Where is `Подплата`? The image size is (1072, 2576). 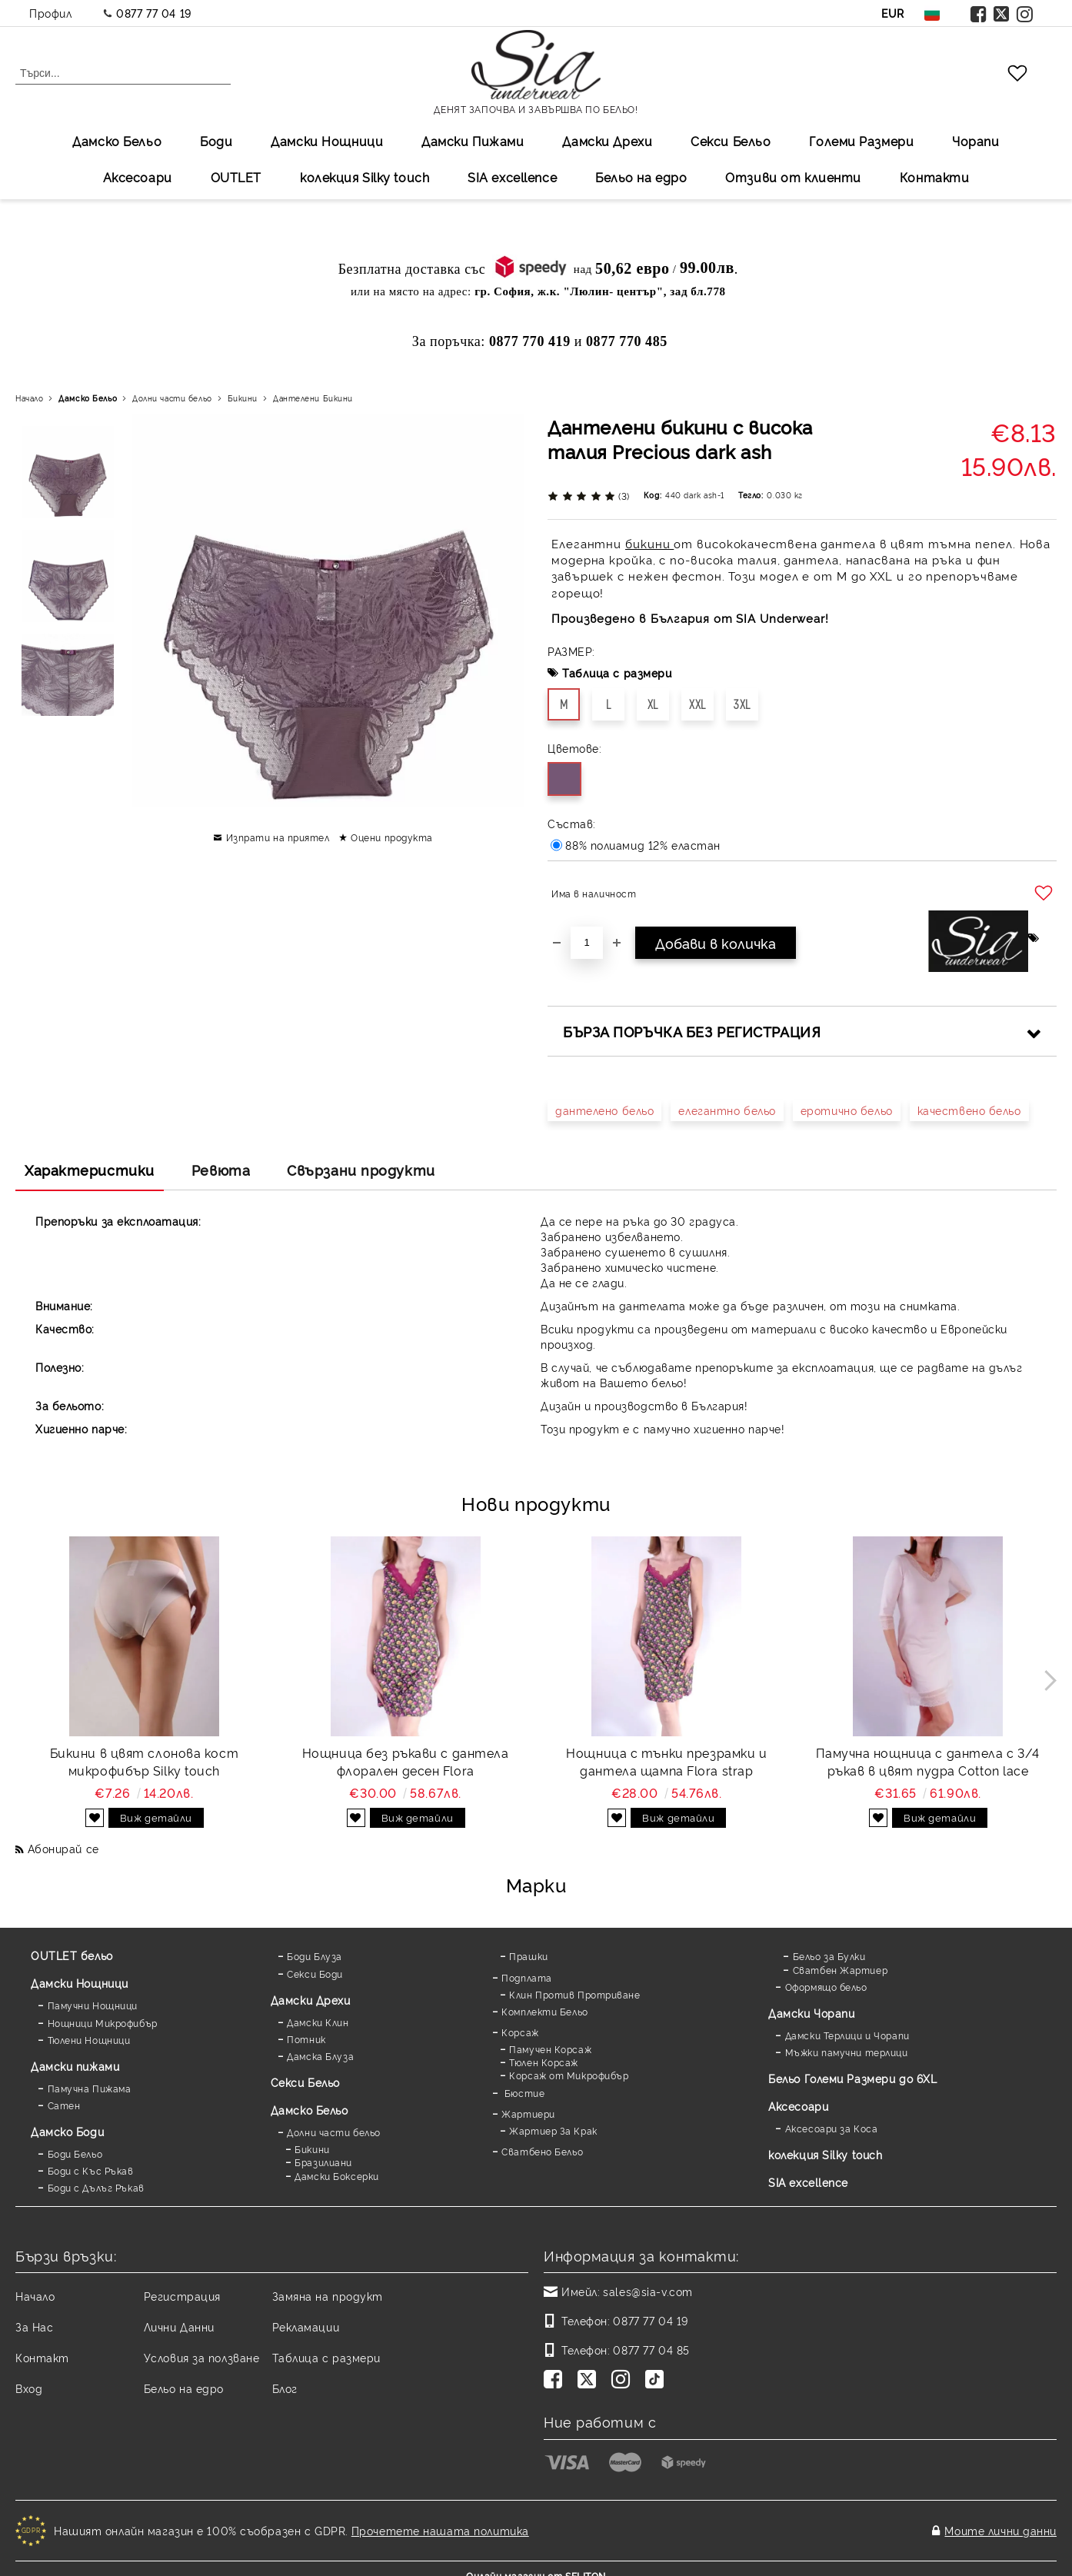 Подплата is located at coordinates (526, 1977).